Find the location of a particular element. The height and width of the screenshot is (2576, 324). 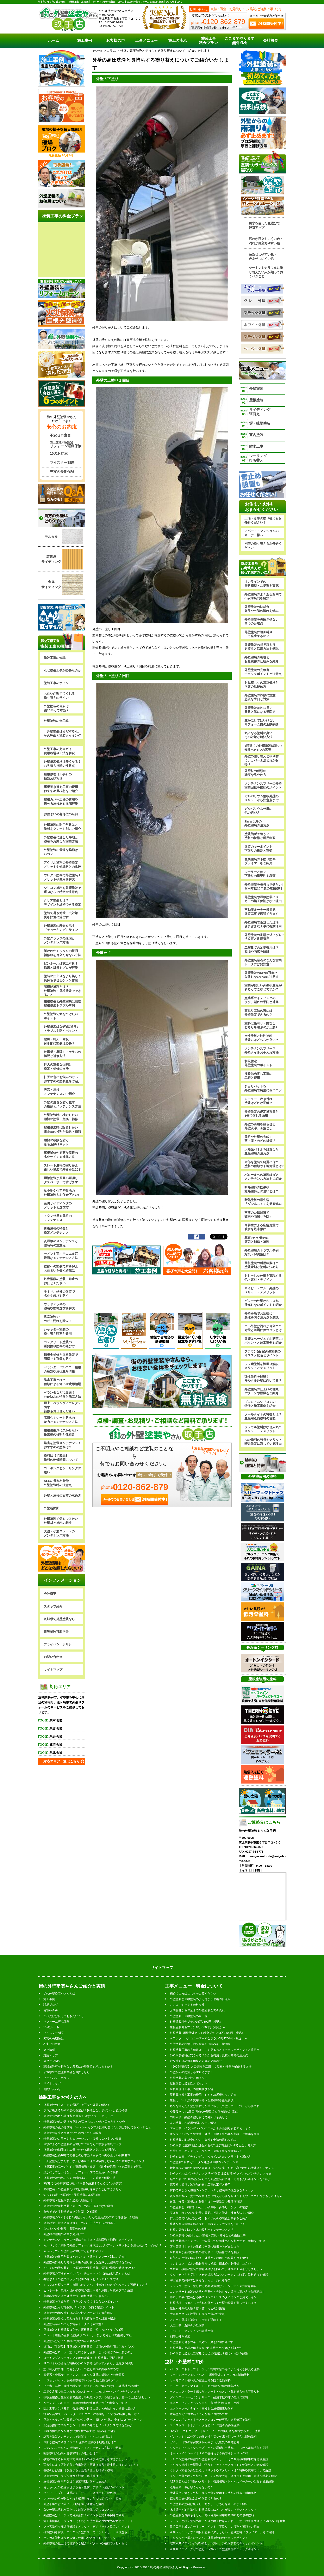

屋根裏換気に欠かせない換気棟の役割と仕組み is located at coordinates (61, 1432).